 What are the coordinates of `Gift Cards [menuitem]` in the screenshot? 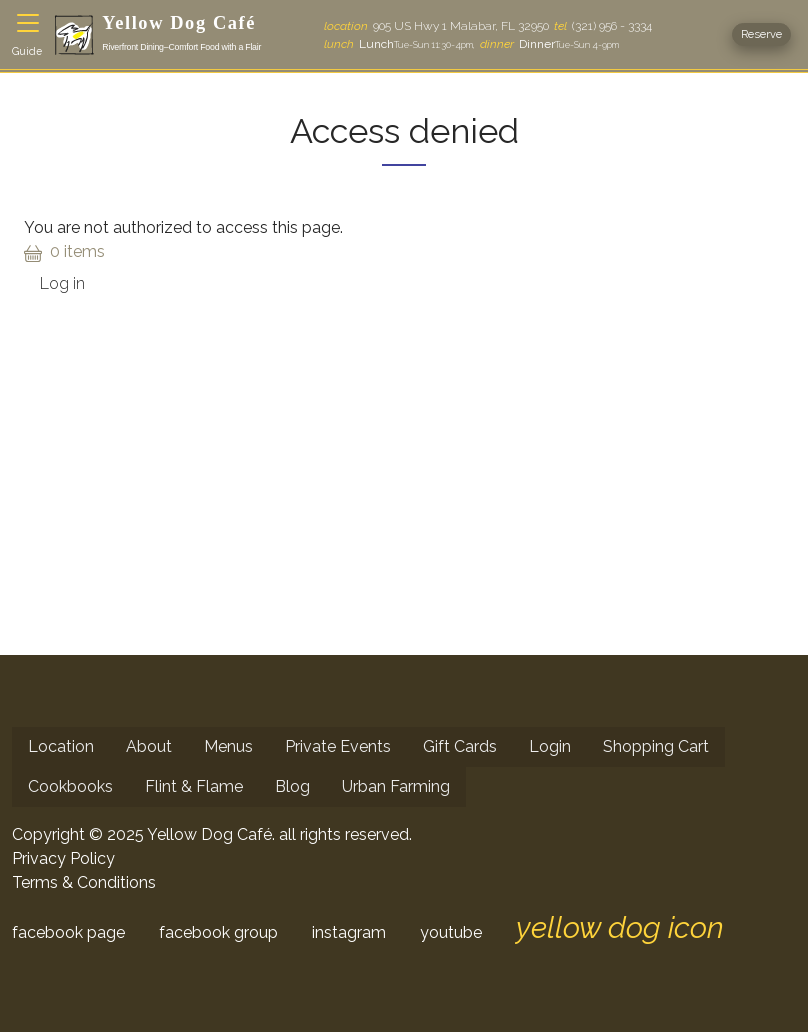 It's located at (460, 746).